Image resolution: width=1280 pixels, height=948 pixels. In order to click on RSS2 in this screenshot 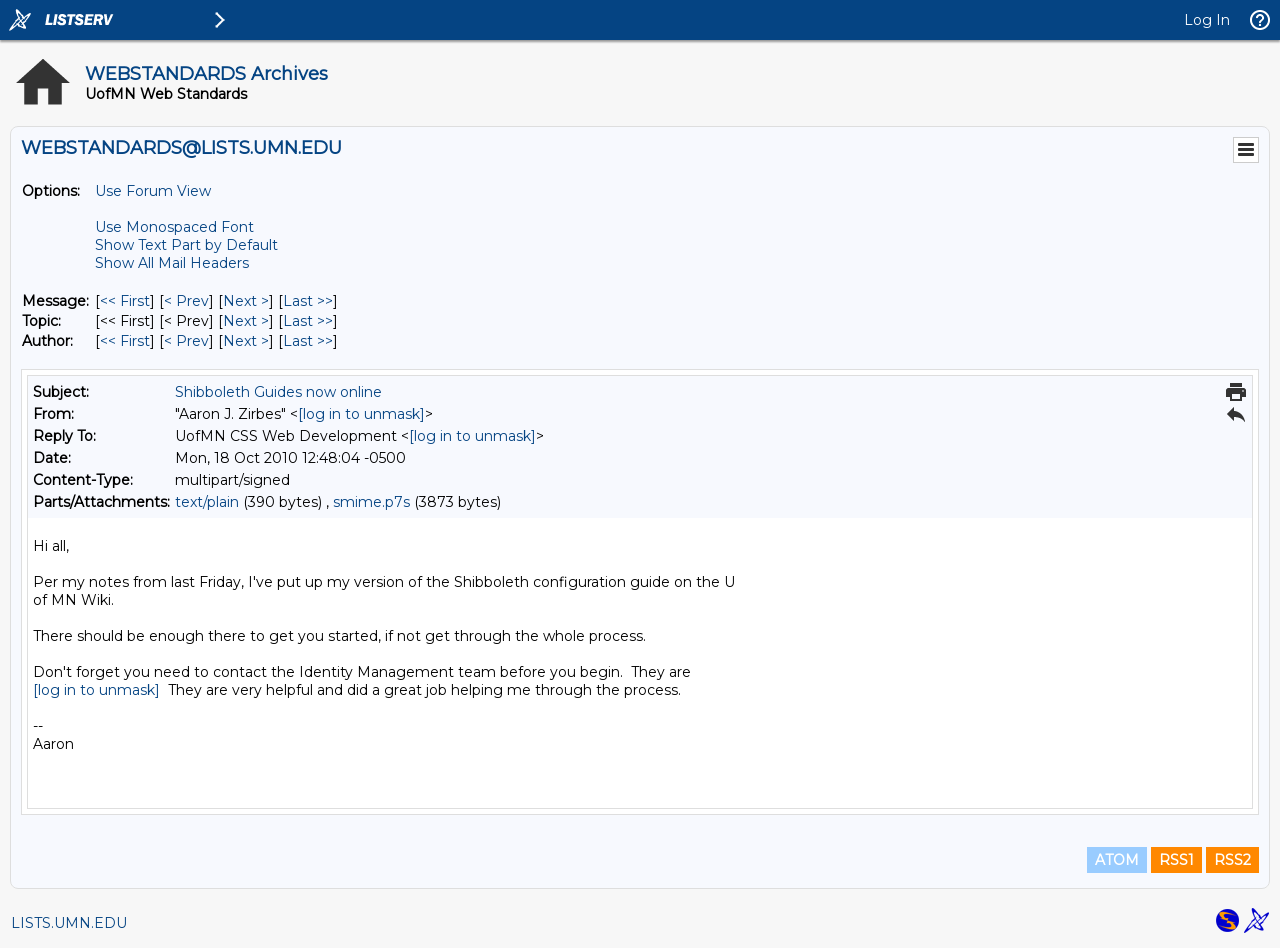, I will do `click(1232, 860)`.